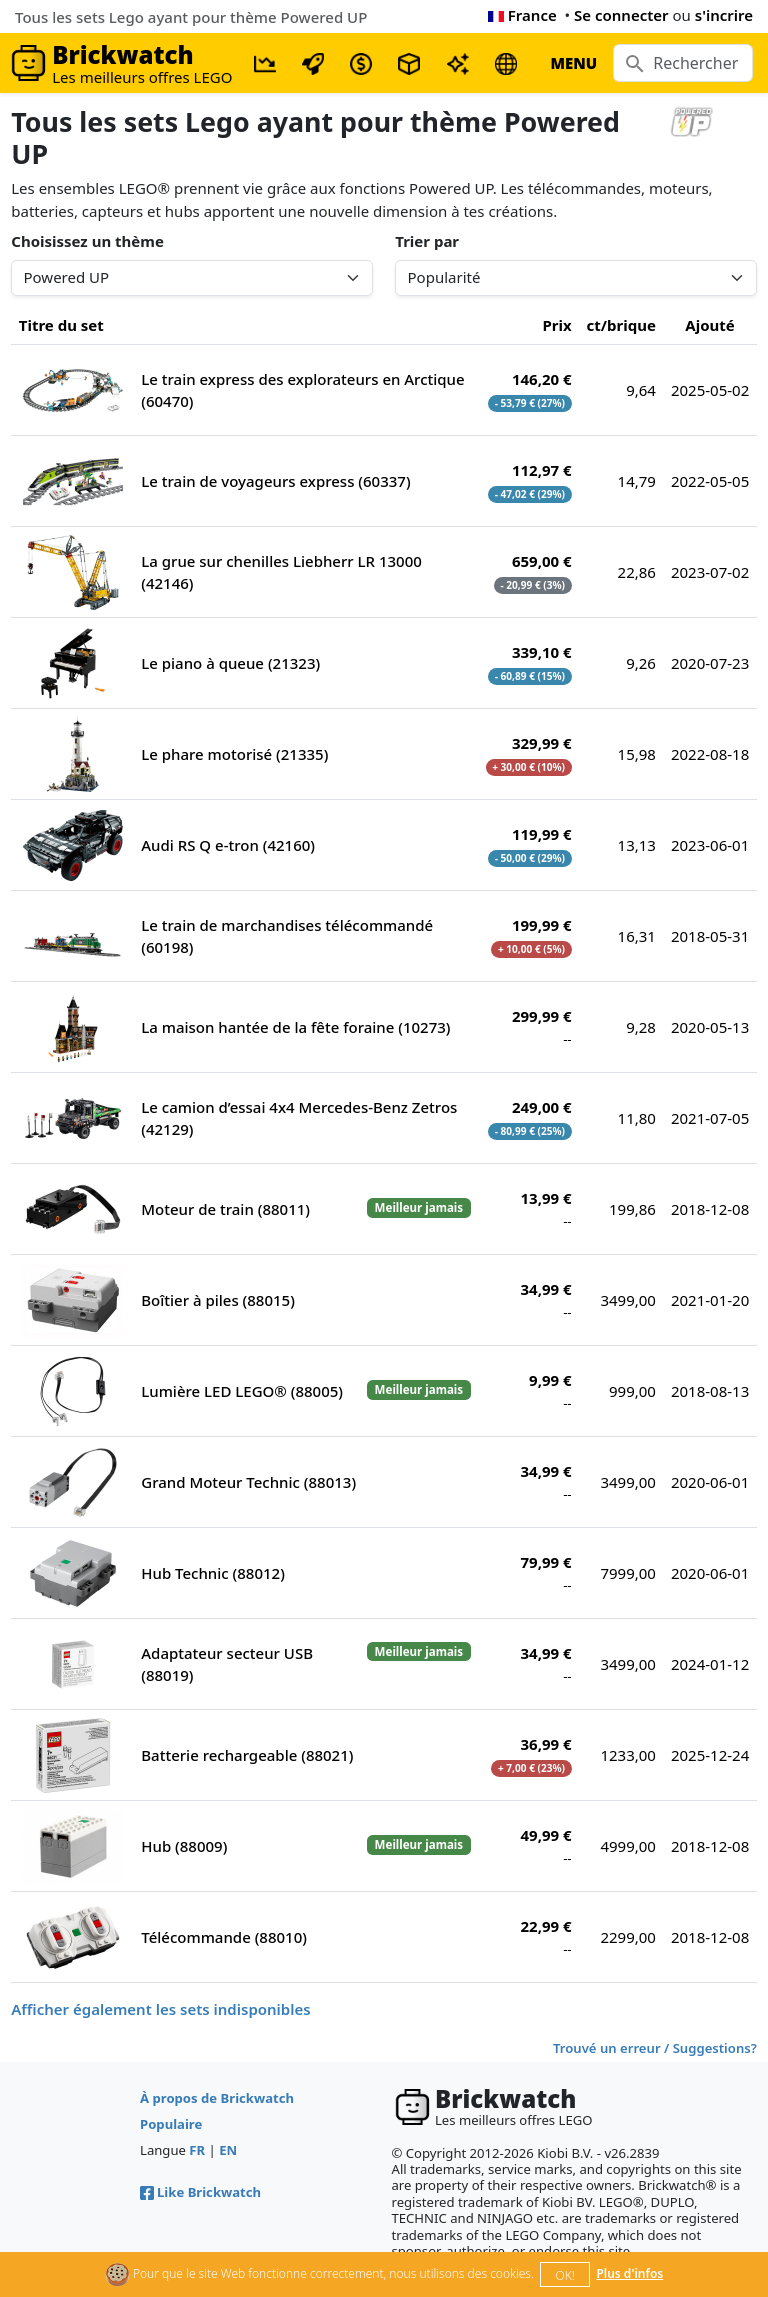 This screenshot has width=768, height=2297. I want to click on s'incrire, so click(724, 15).